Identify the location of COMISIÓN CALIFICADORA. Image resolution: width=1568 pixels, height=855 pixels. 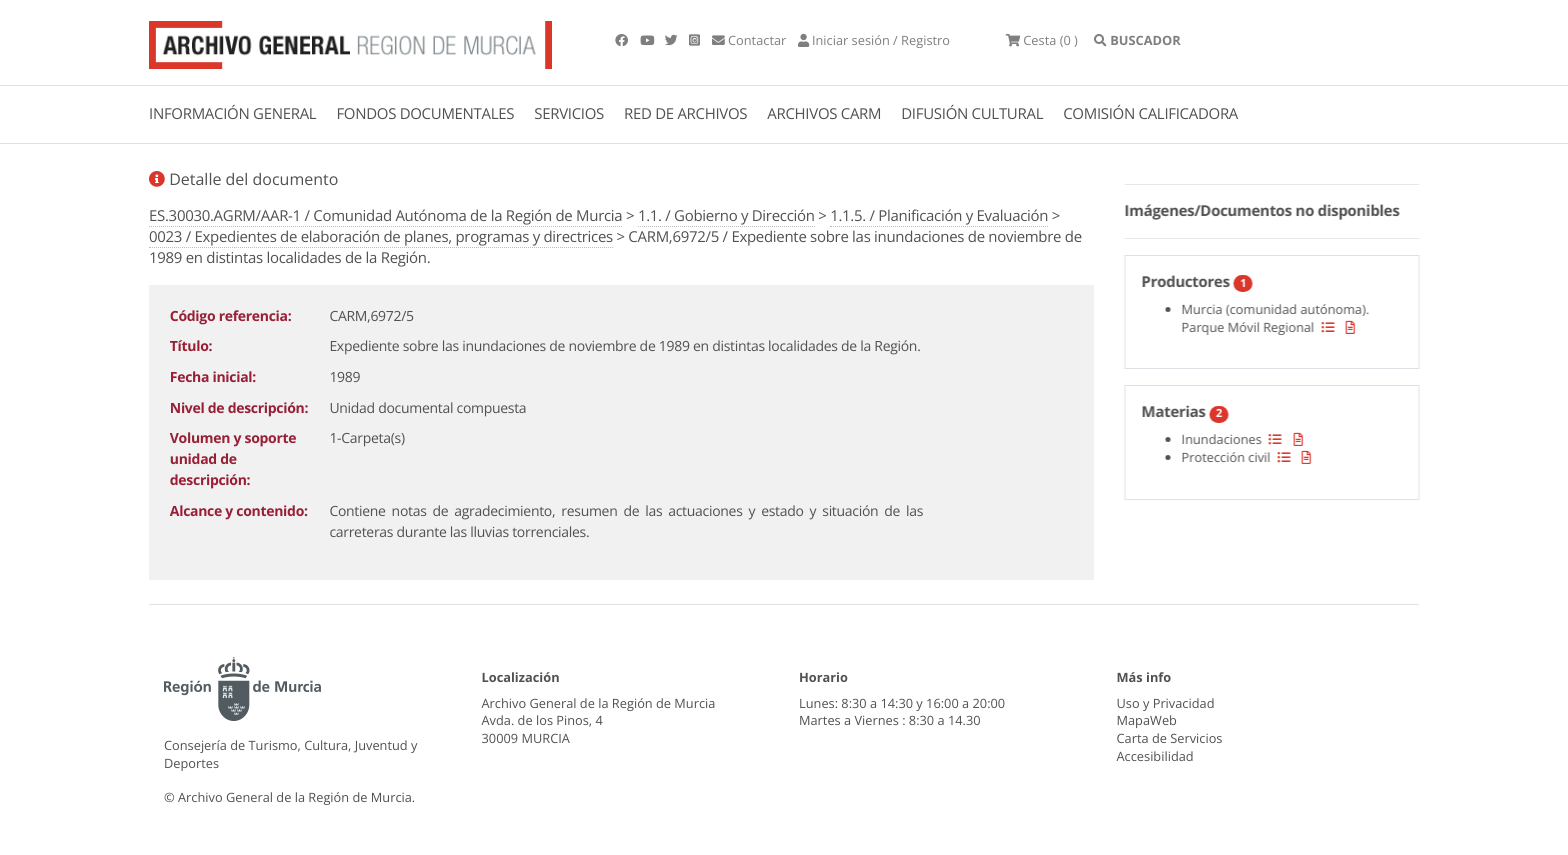
(1150, 114).